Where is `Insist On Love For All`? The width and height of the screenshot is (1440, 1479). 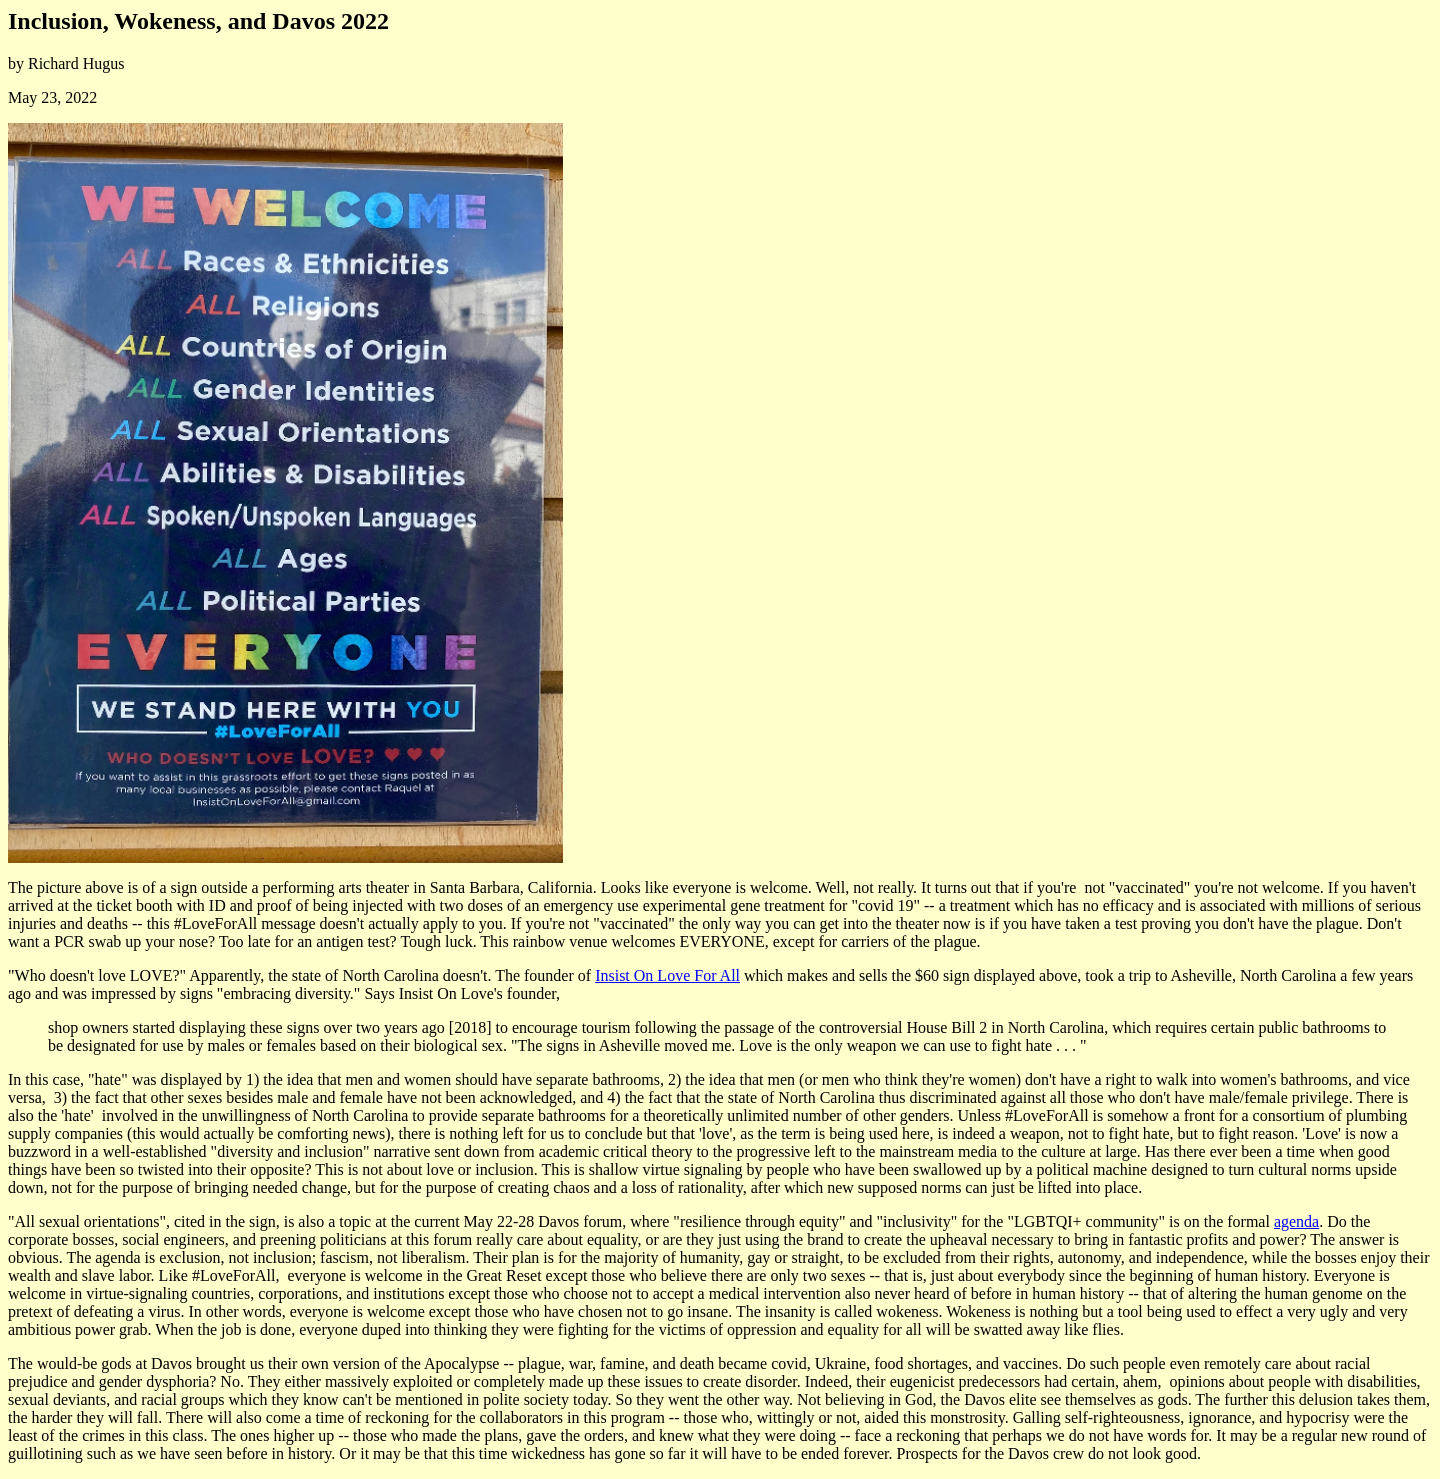 Insist On Love For All is located at coordinates (667, 975).